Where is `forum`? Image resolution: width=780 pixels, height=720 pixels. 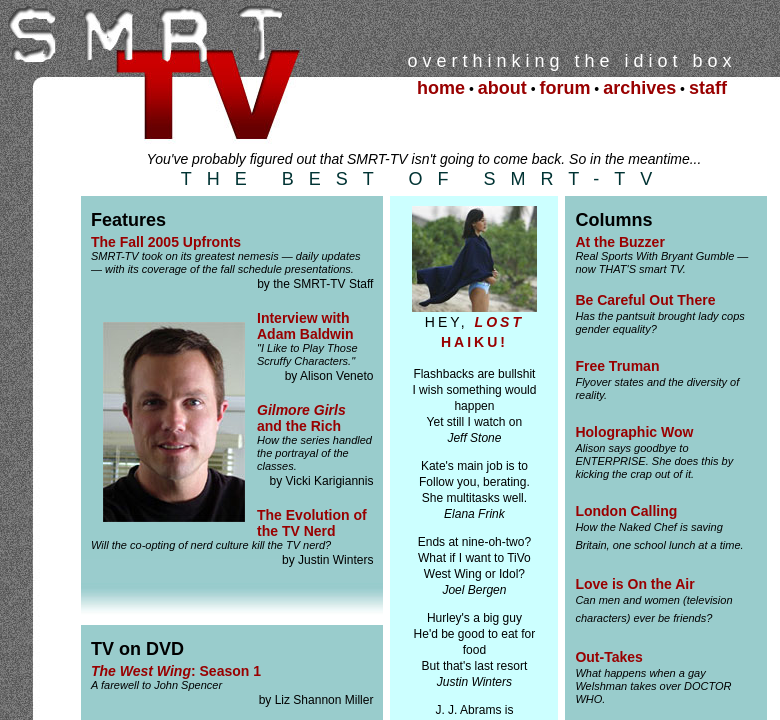
forum is located at coordinates (564, 88).